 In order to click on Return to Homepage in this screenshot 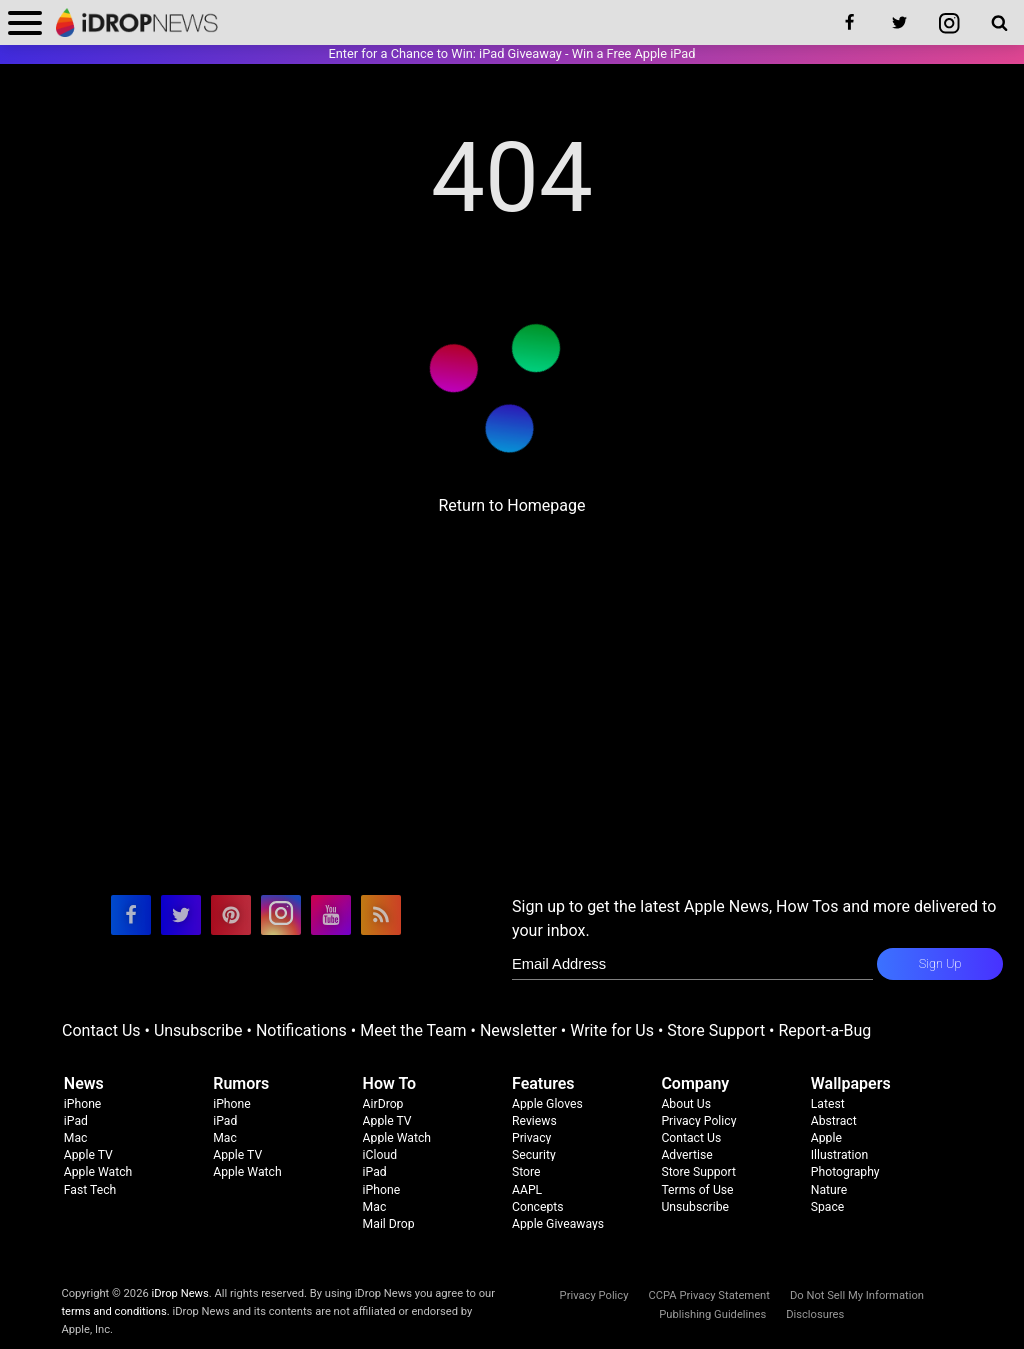, I will do `click(511, 505)`.